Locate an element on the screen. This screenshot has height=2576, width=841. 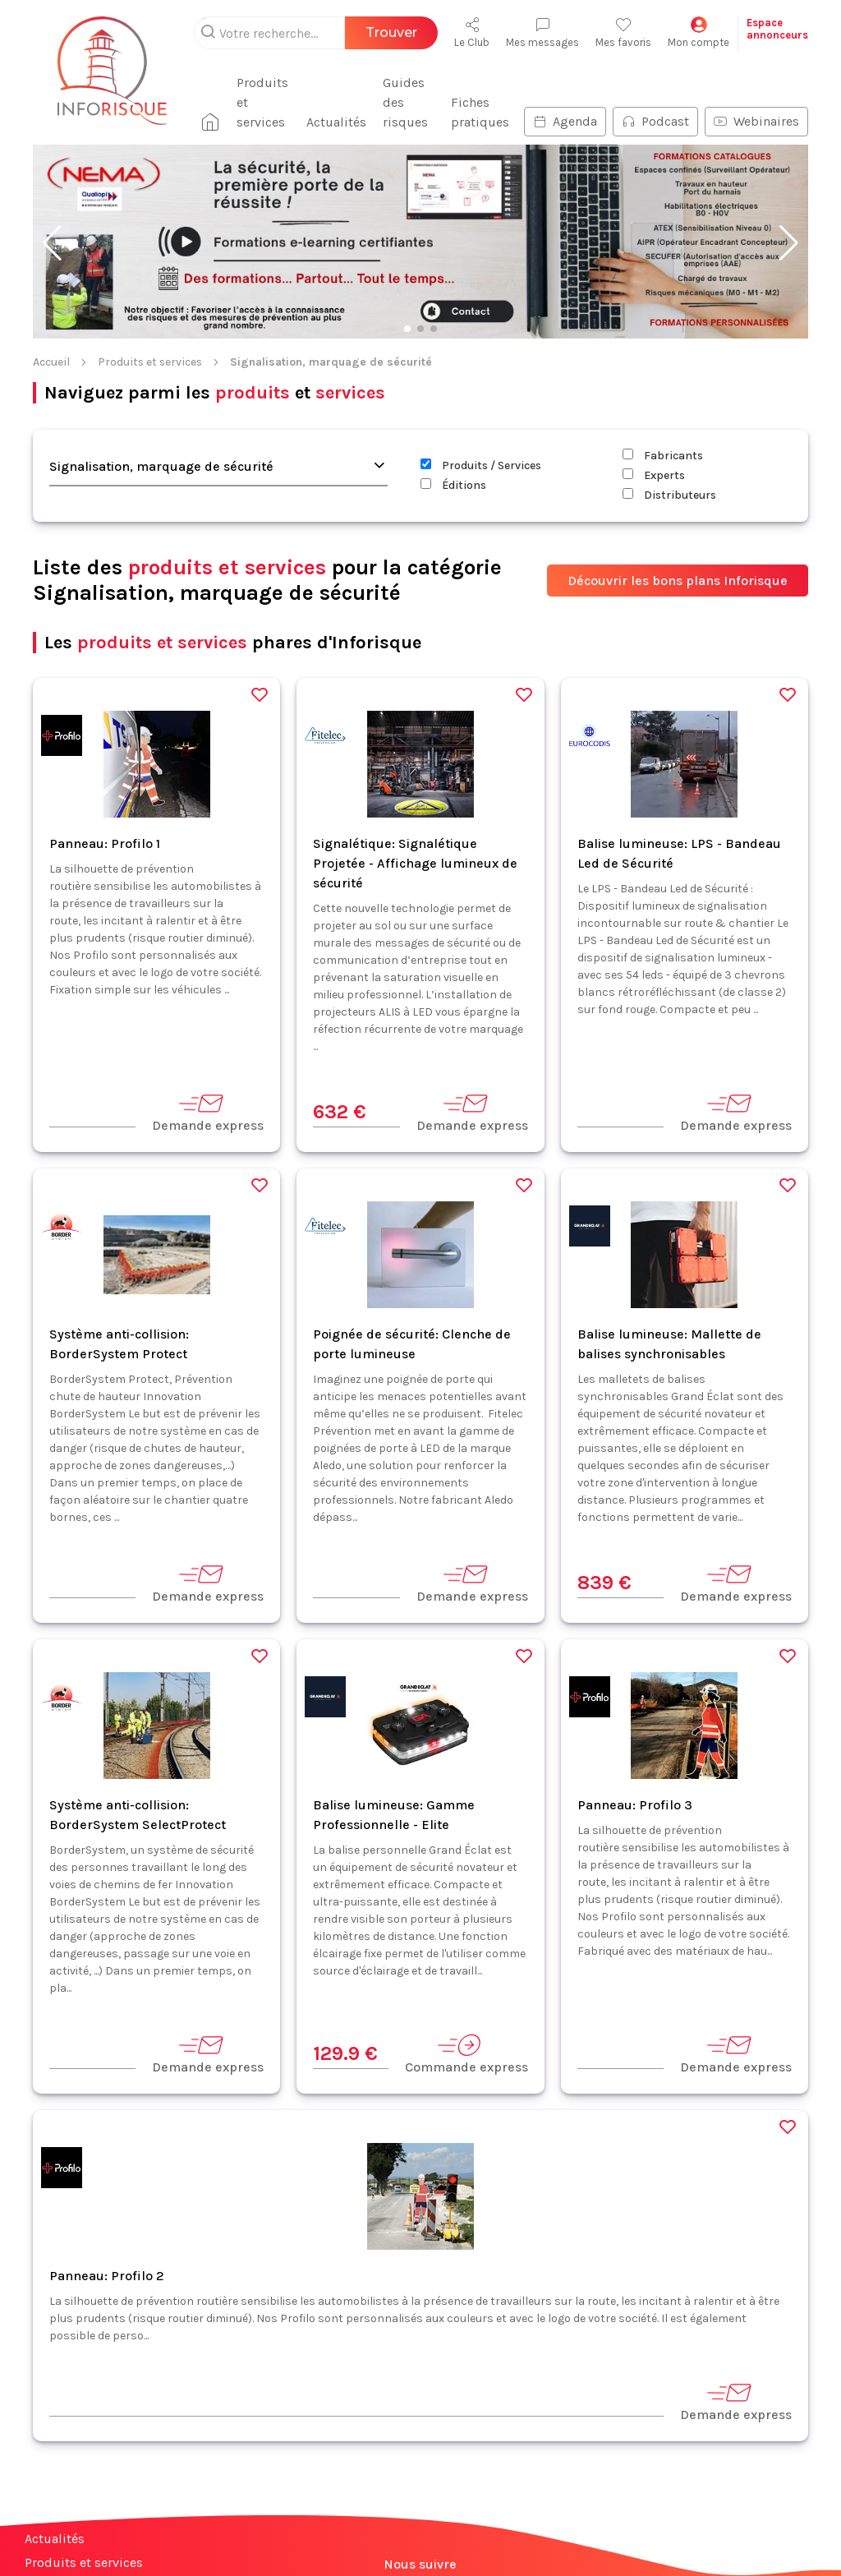
Éditions is located at coordinates (453, 485).